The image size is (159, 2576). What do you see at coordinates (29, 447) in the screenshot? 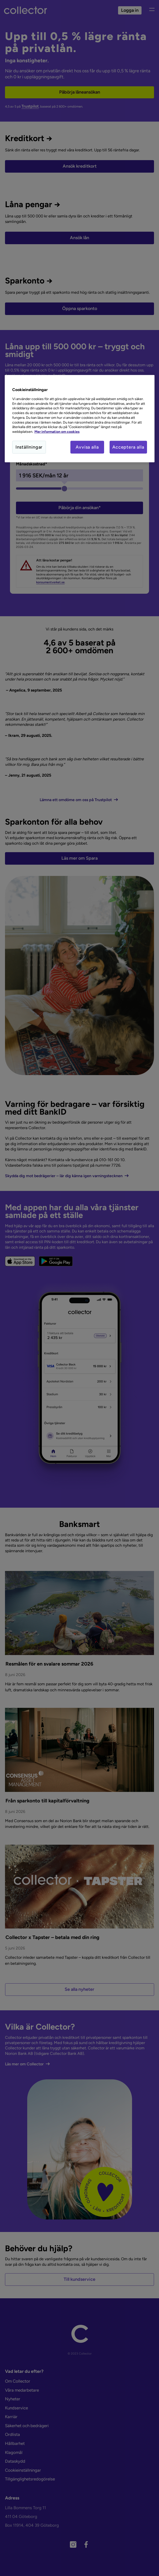
I see `Inställningar [Inställningar, Öppnar dialogrutan för inställningscenter]` at bounding box center [29, 447].